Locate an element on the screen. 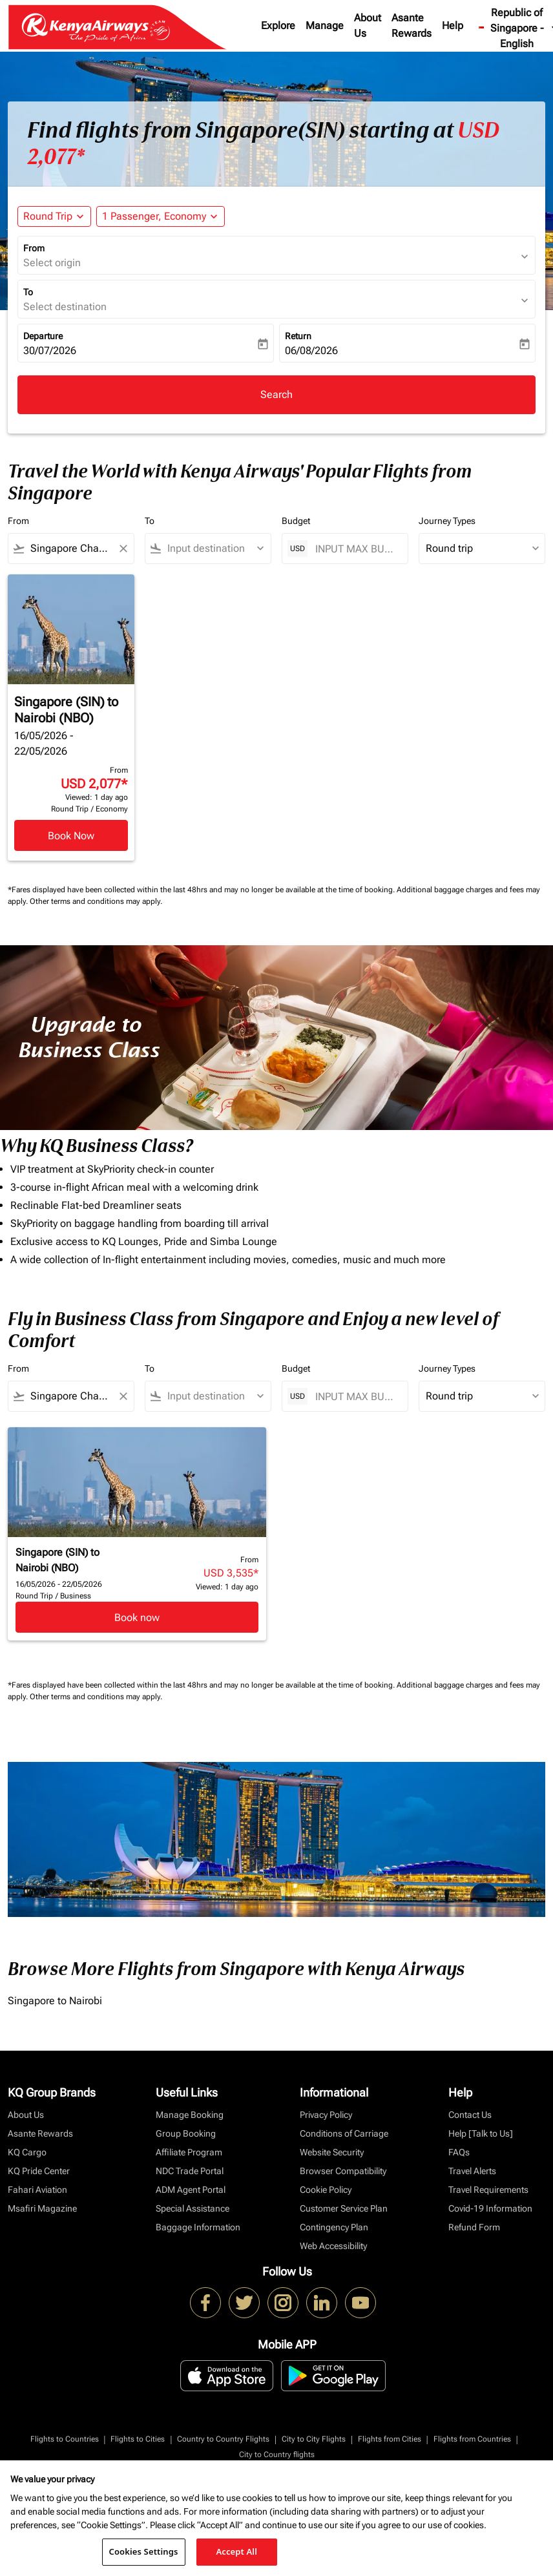  Web Accessibility is located at coordinates (333, 2246).